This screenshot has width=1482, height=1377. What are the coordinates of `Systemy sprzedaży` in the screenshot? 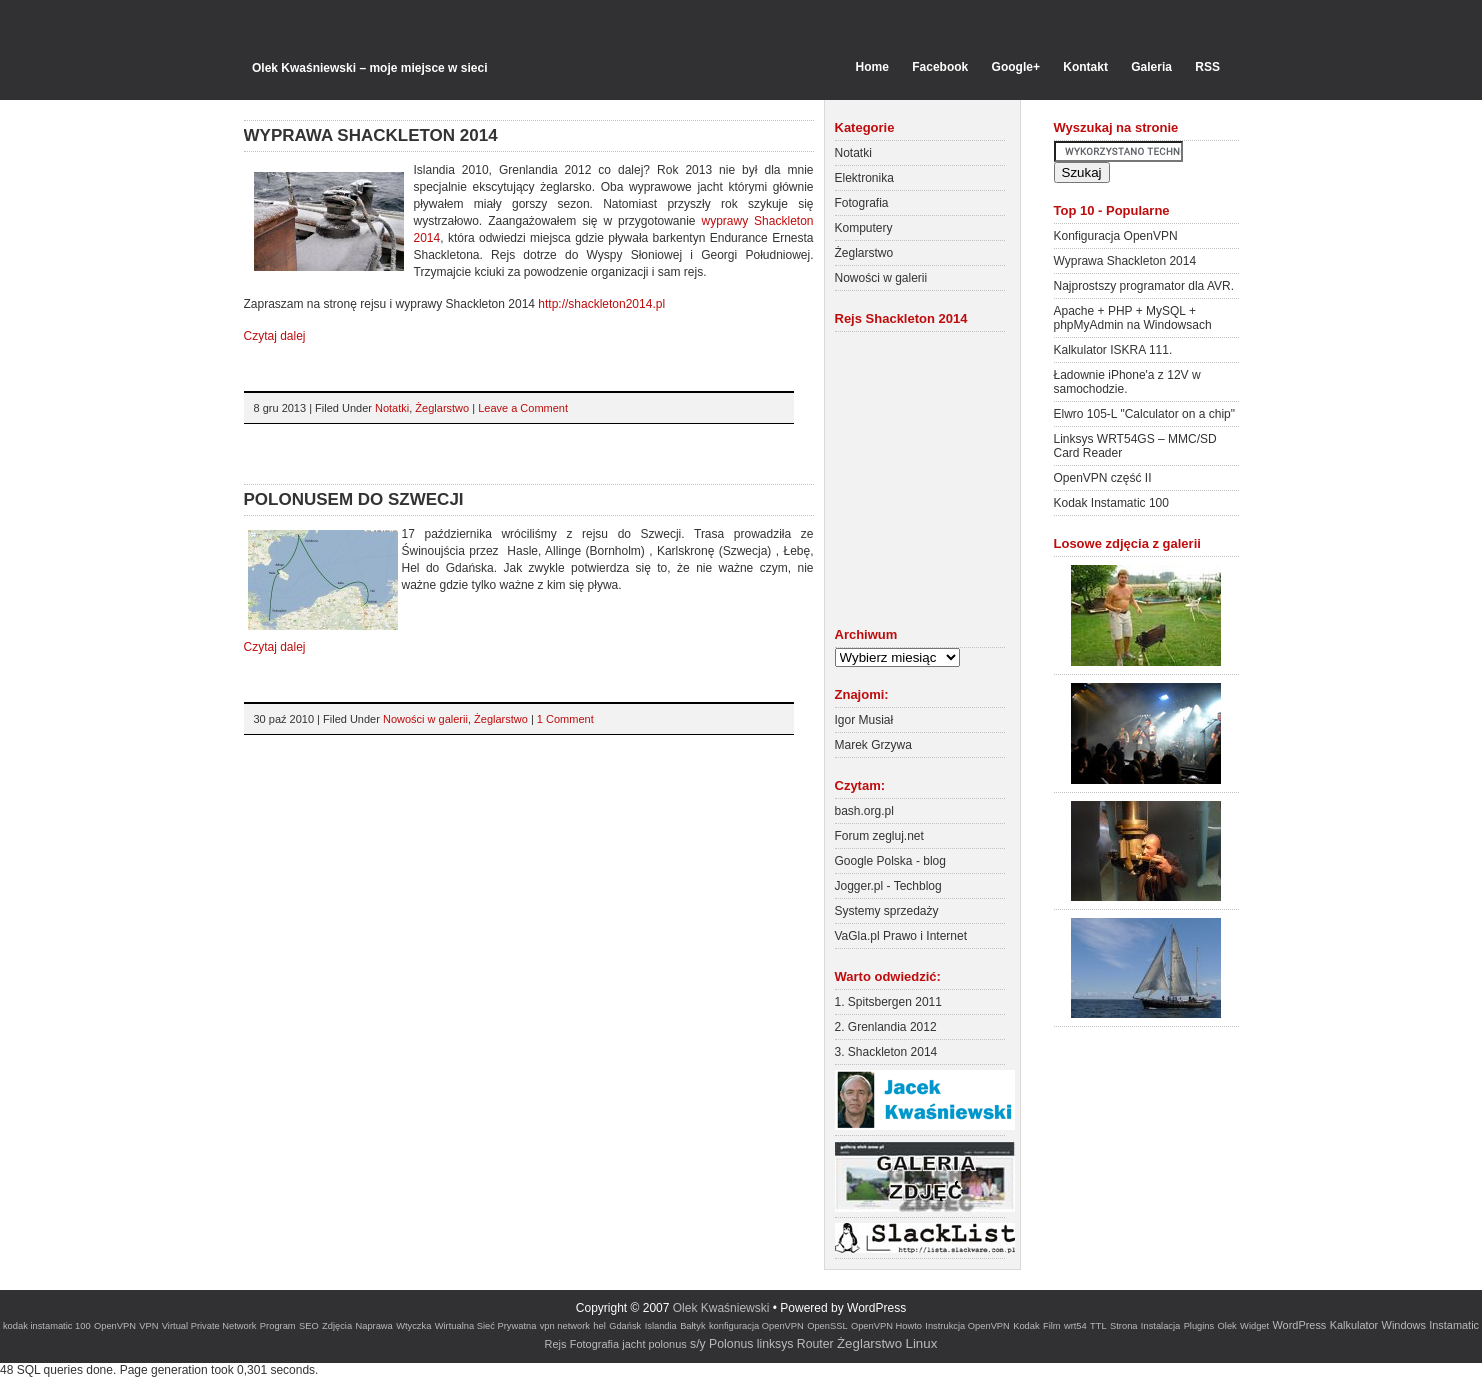 It's located at (887, 911).